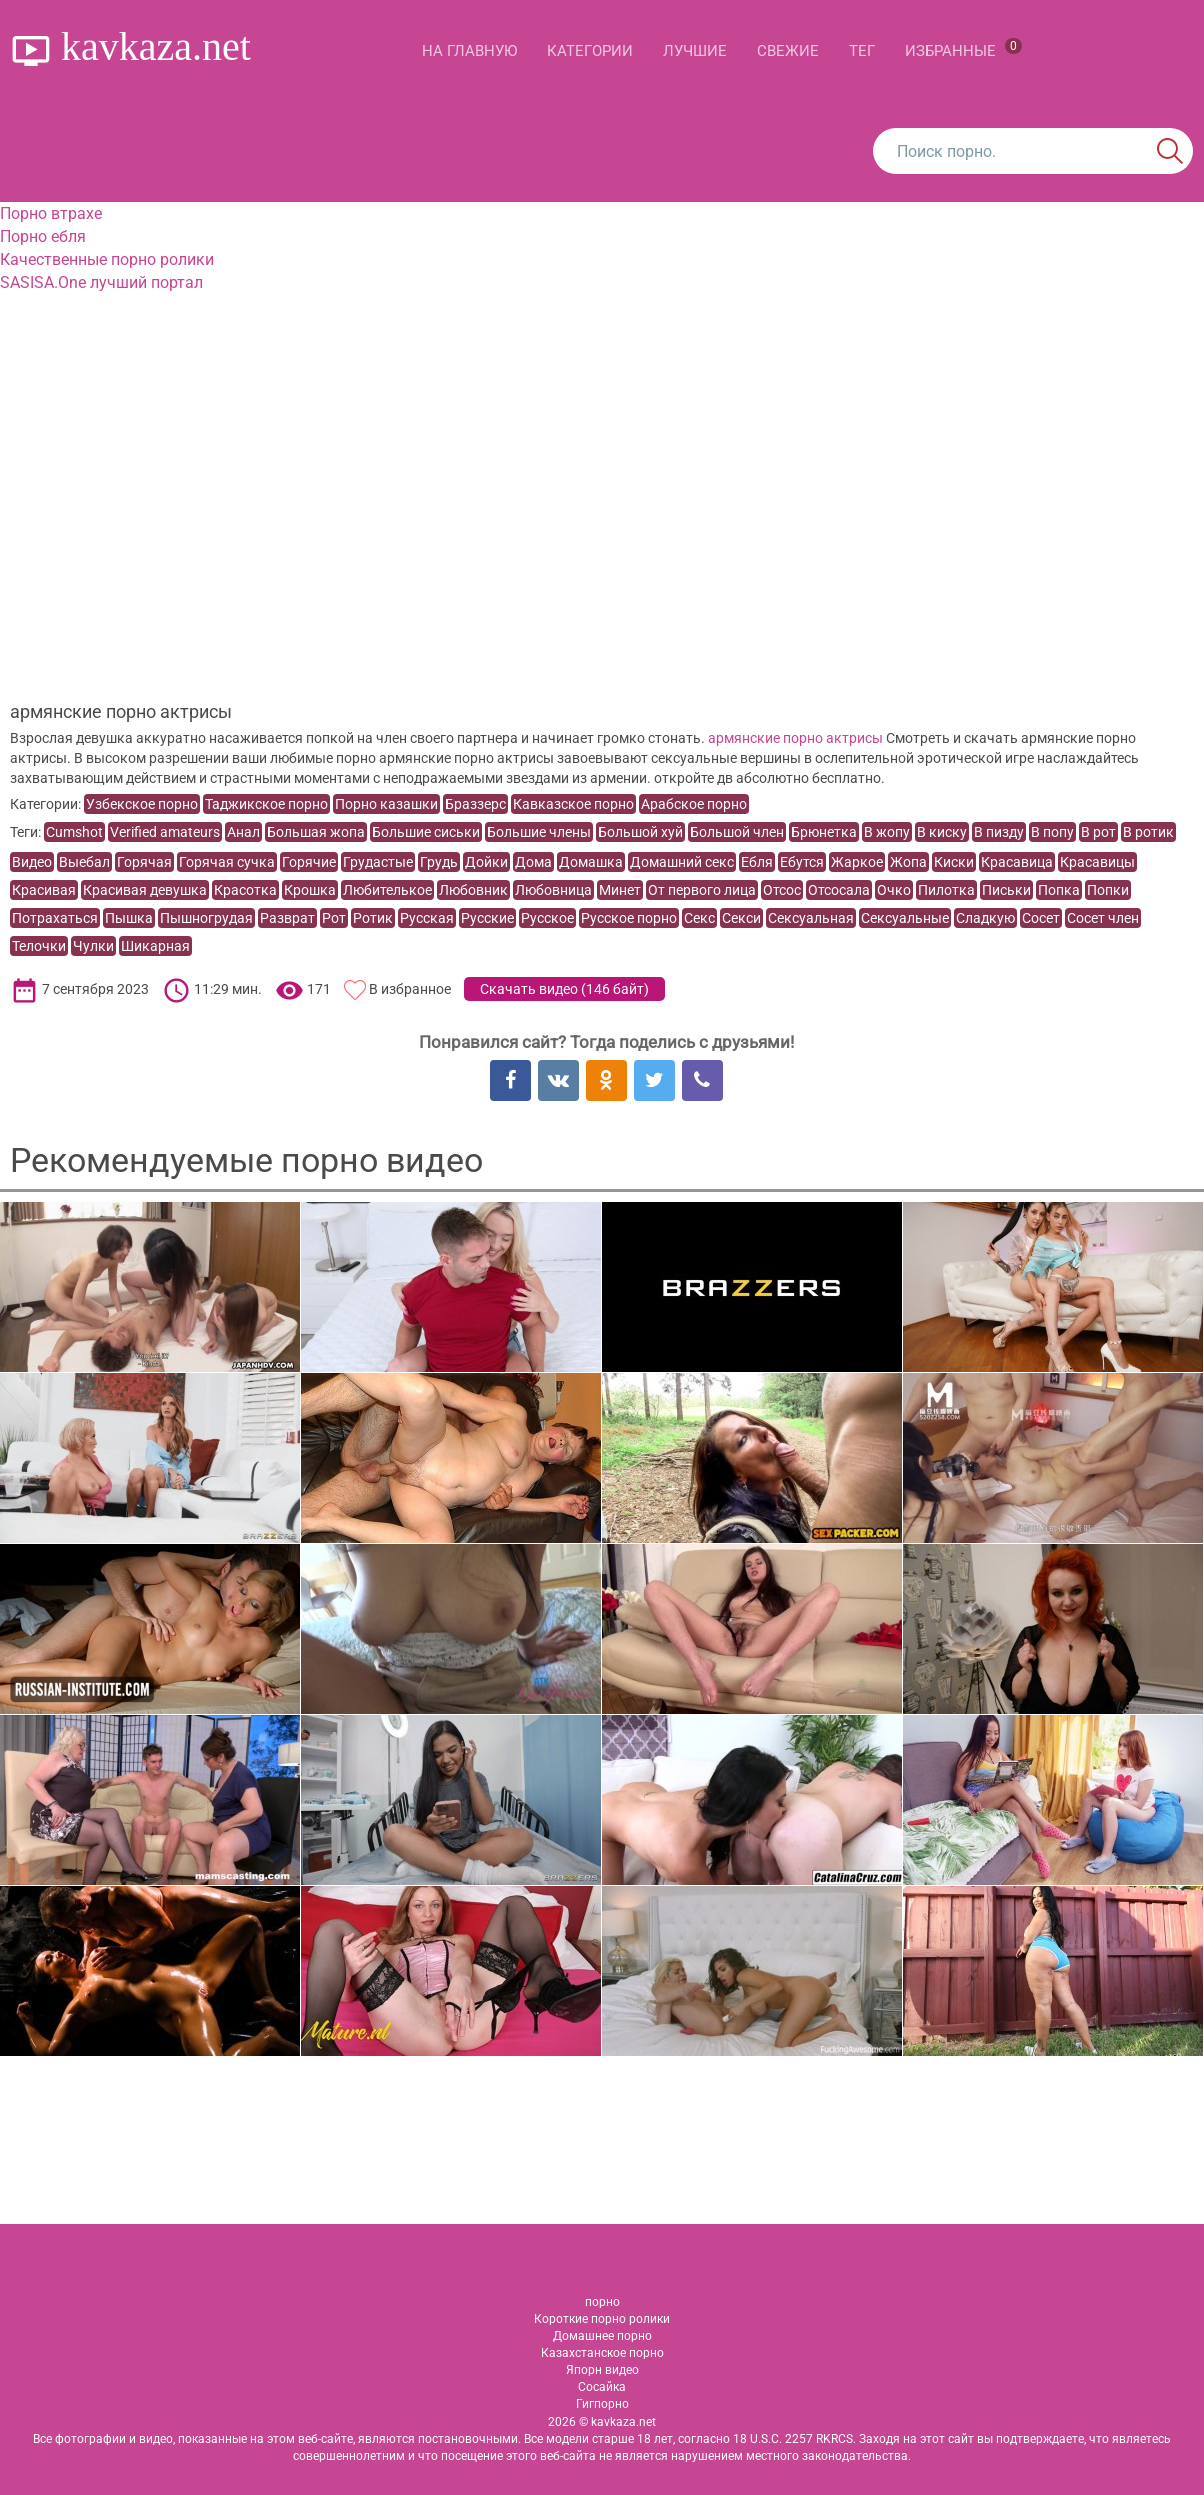 This screenshot has height=2495, width=1204. What do you see at coordinates (954, 862) in the screenshot?
I see `Киски` at bounding box center [954, 862].